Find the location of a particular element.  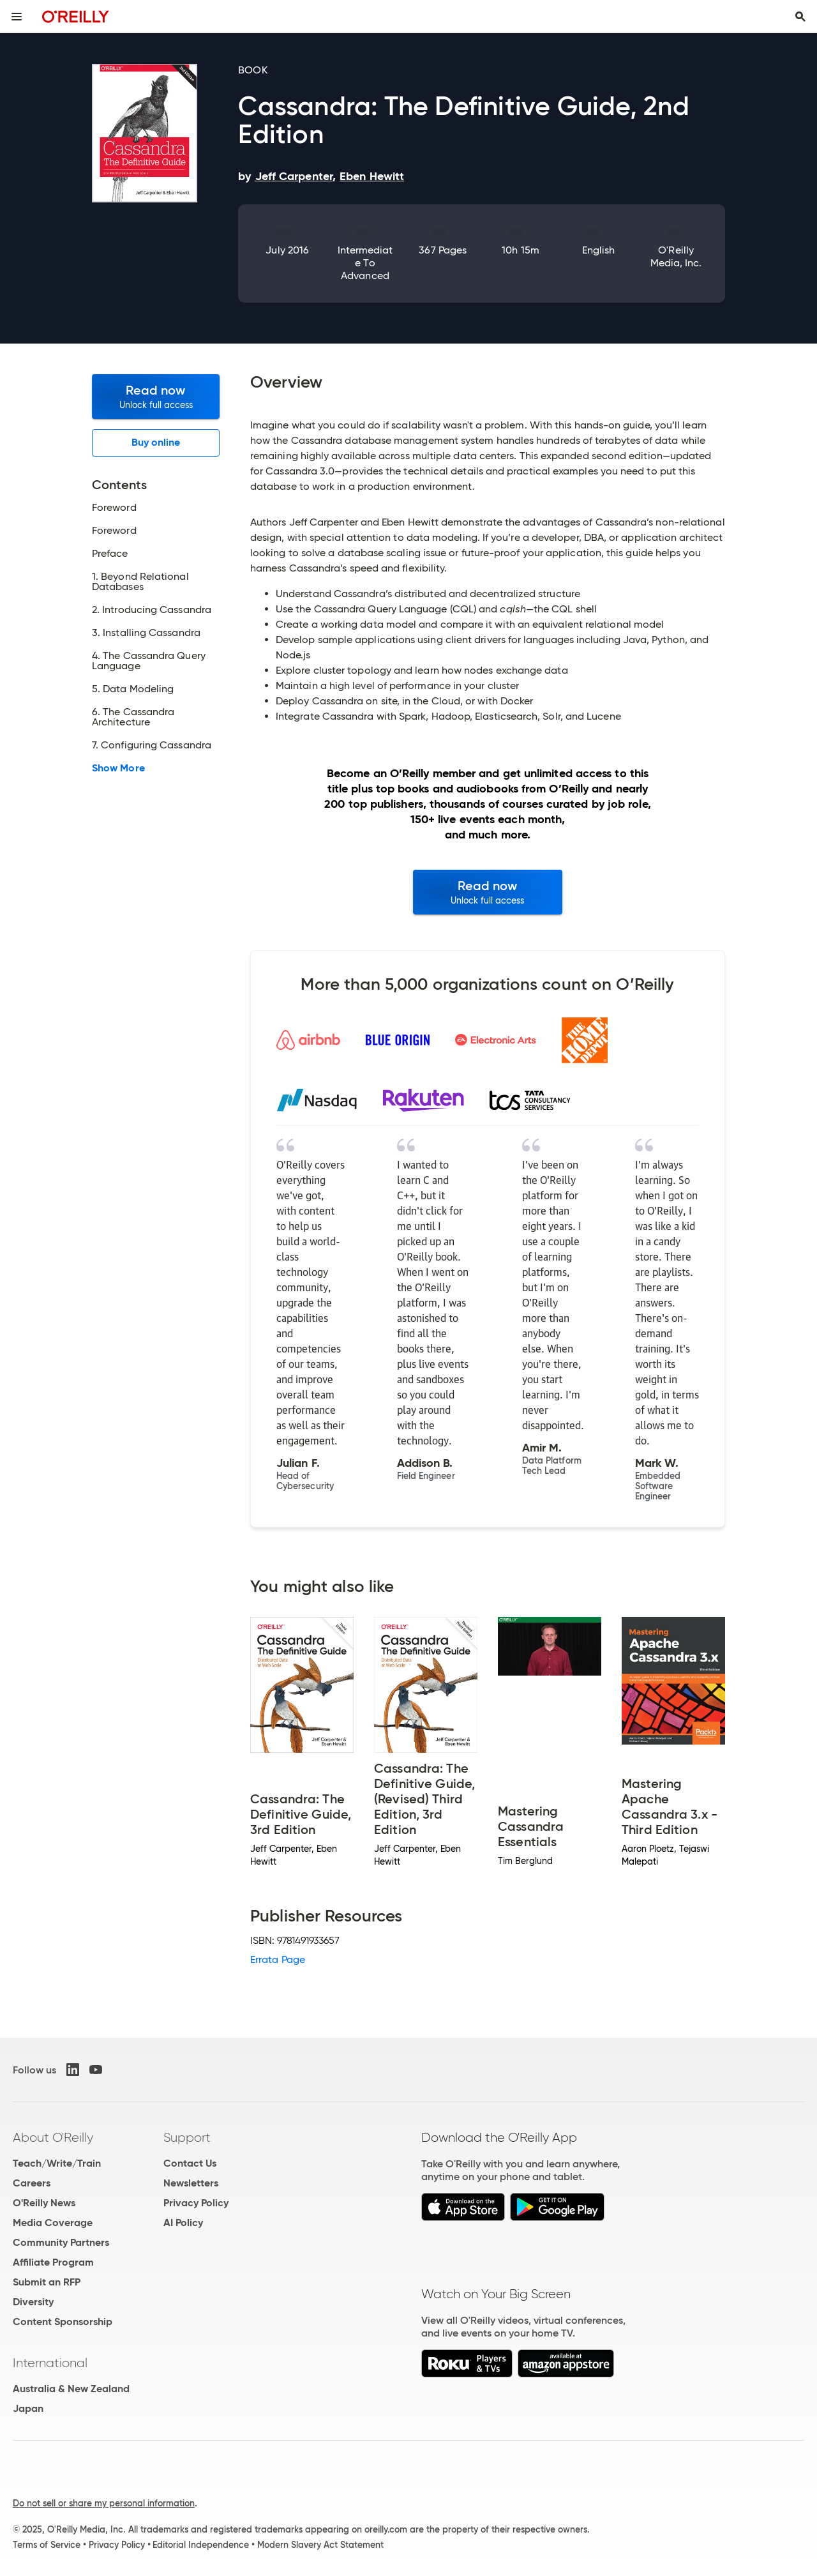

Newsletters is located at coordinates (190, 2183).